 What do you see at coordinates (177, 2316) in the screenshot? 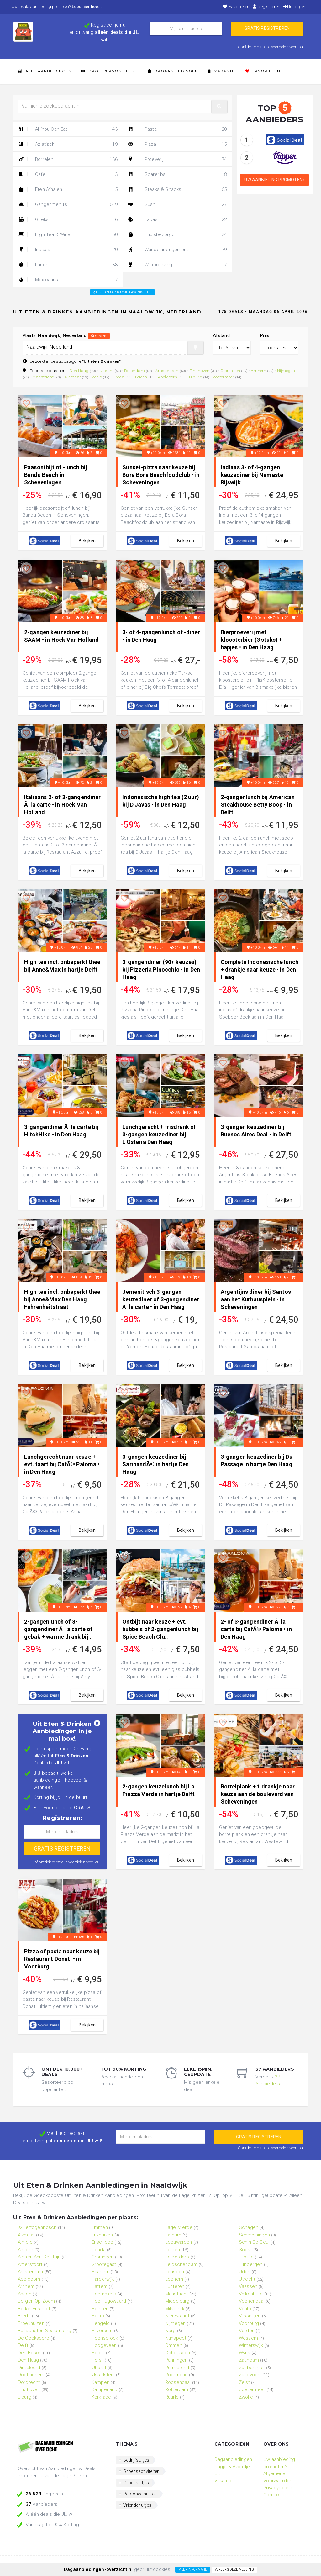
I see `Nieuwstadt` at bounding box center [177, 2316].